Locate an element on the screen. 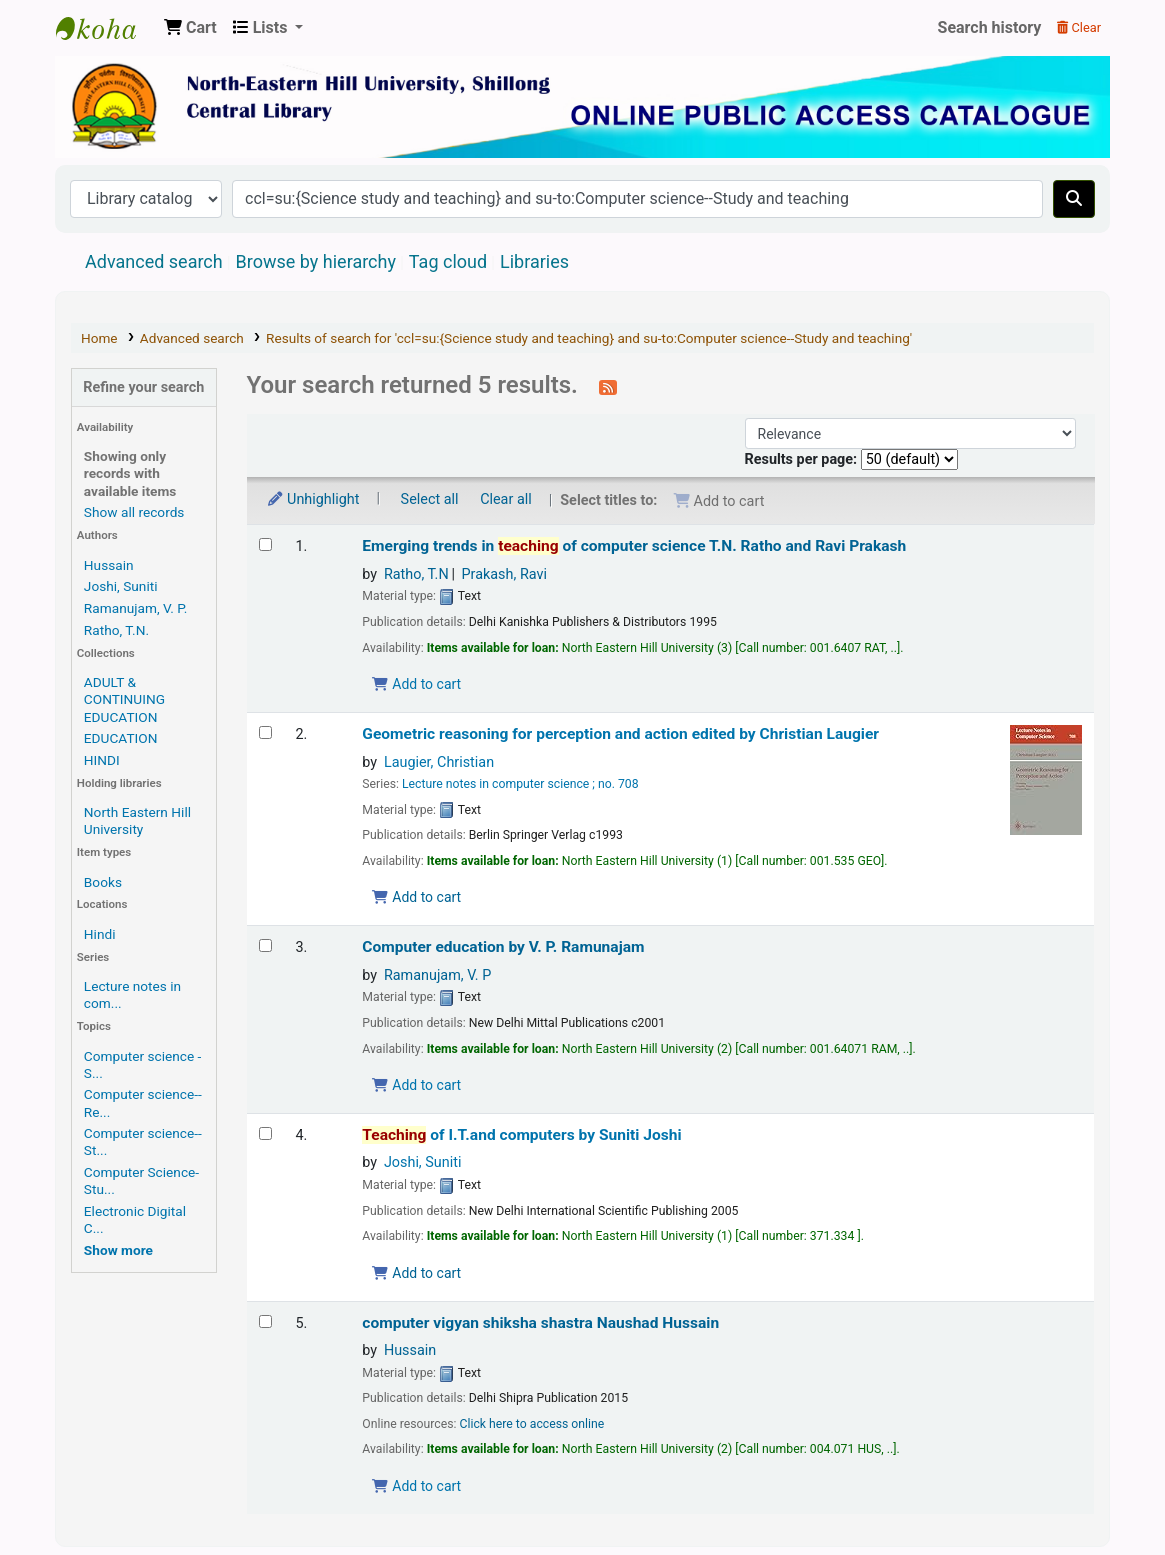  Add to cart [Add Geometric reasoning for perception and action to the cart] is located at coordinates (416, 897).